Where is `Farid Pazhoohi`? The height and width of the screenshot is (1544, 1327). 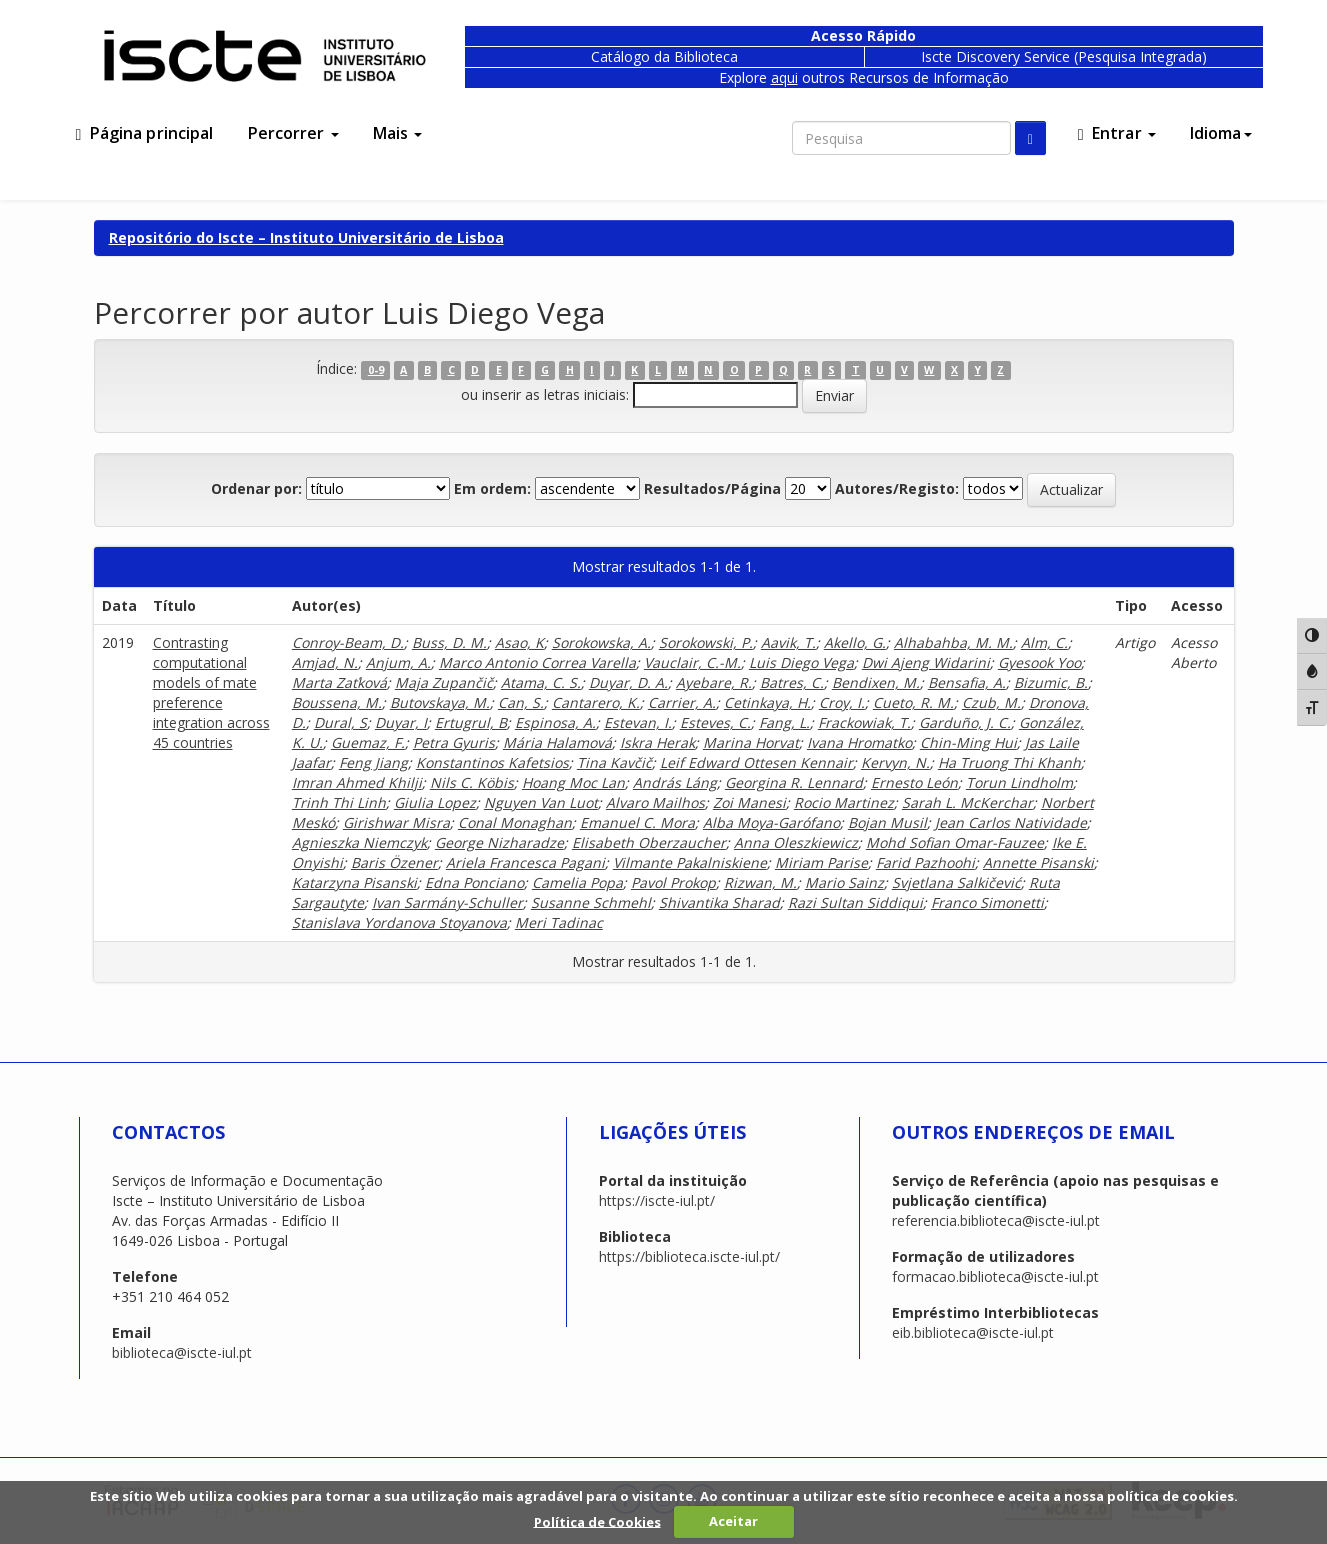 Farid Pazhoohi is located at coordinates (925, 862).